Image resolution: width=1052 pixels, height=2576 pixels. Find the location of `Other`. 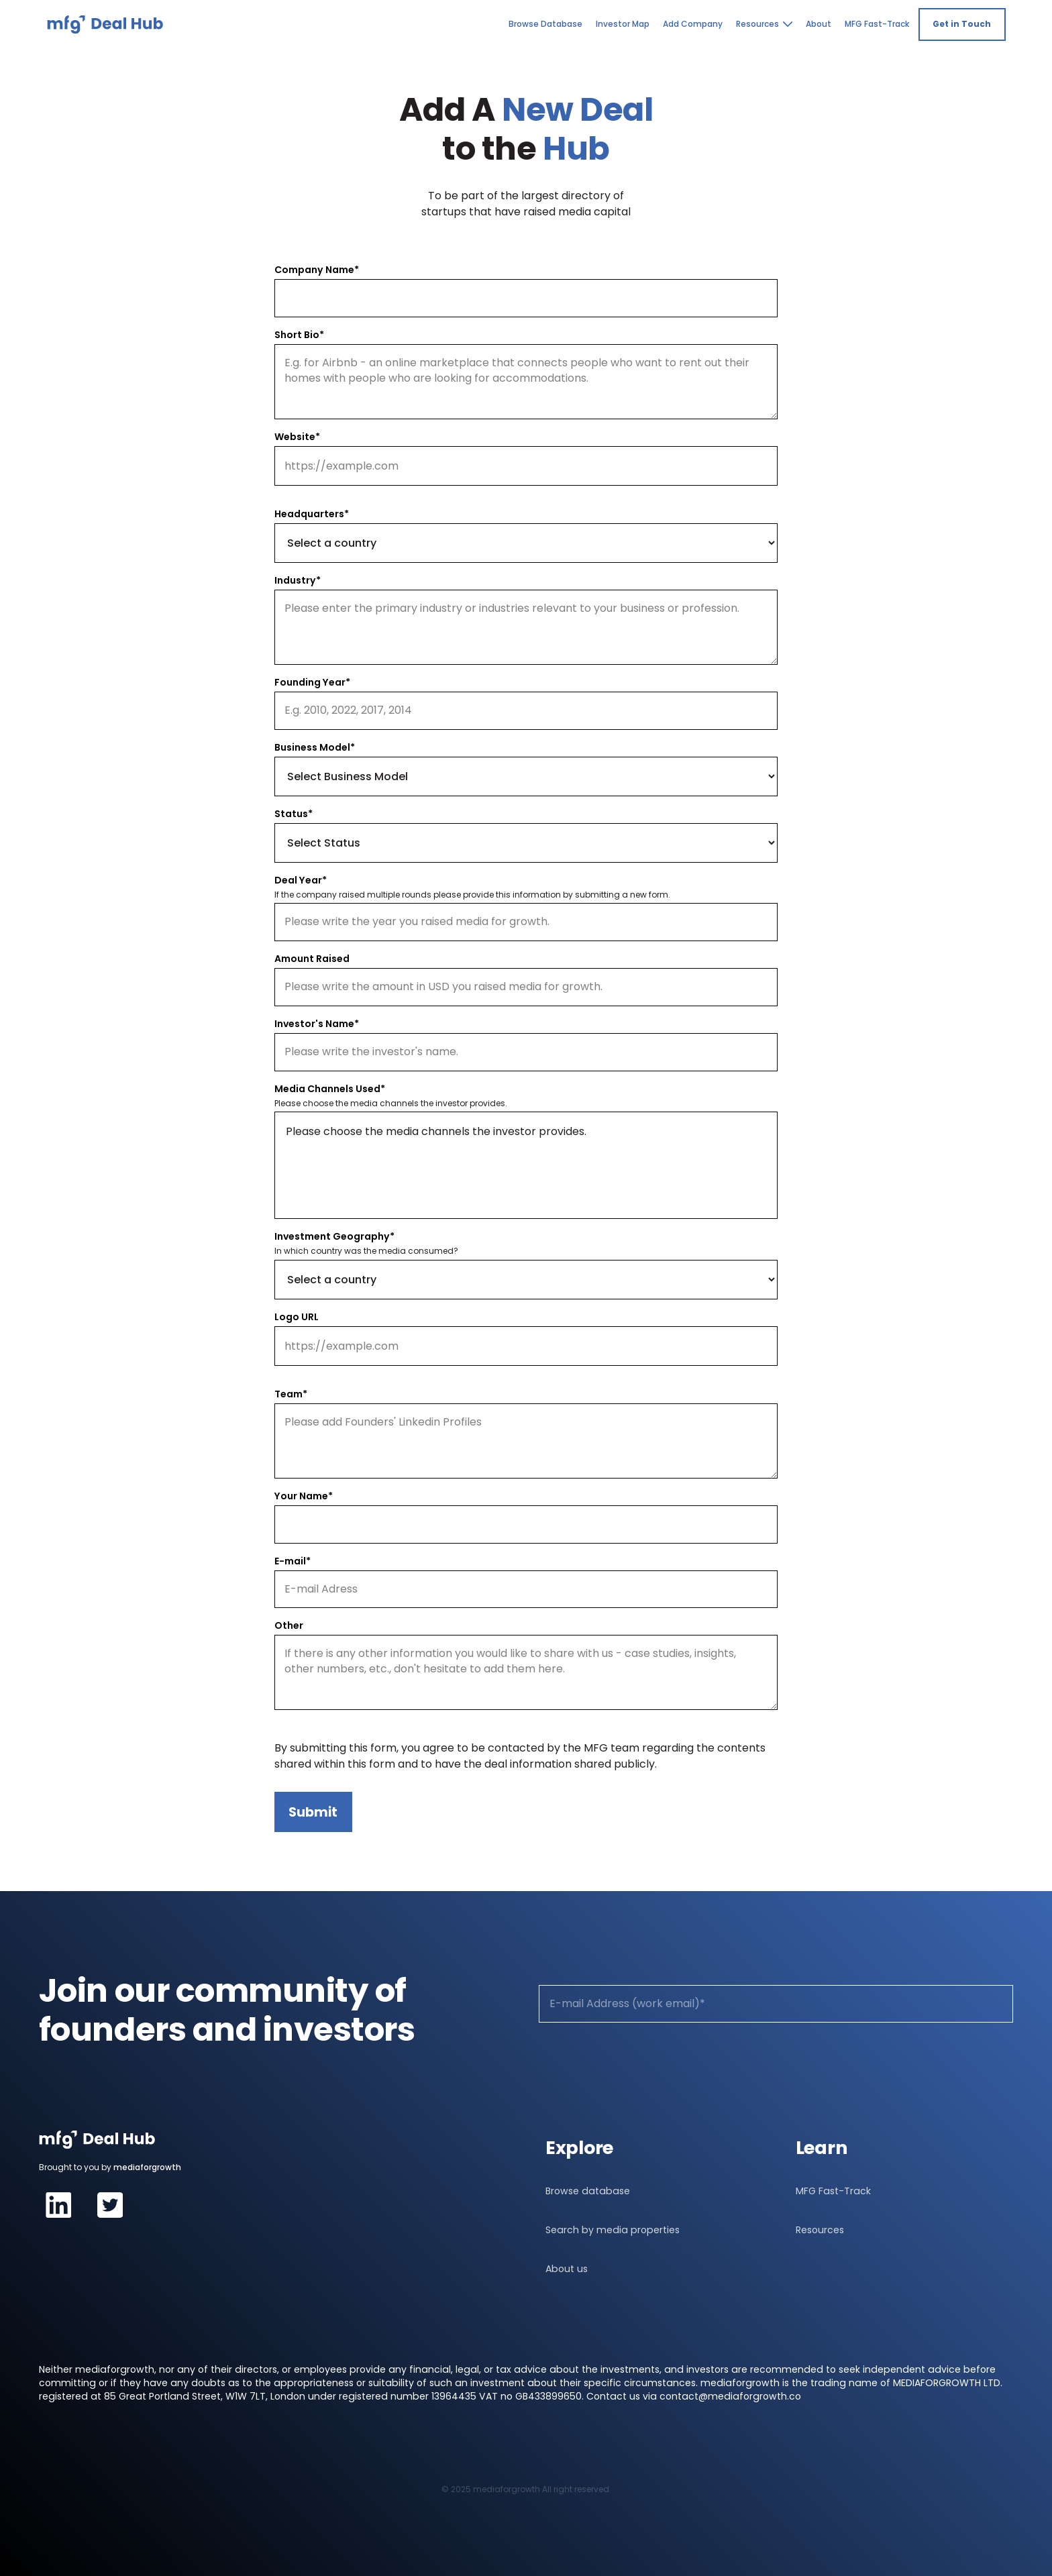

Other is located at coordinates (288, 1625).